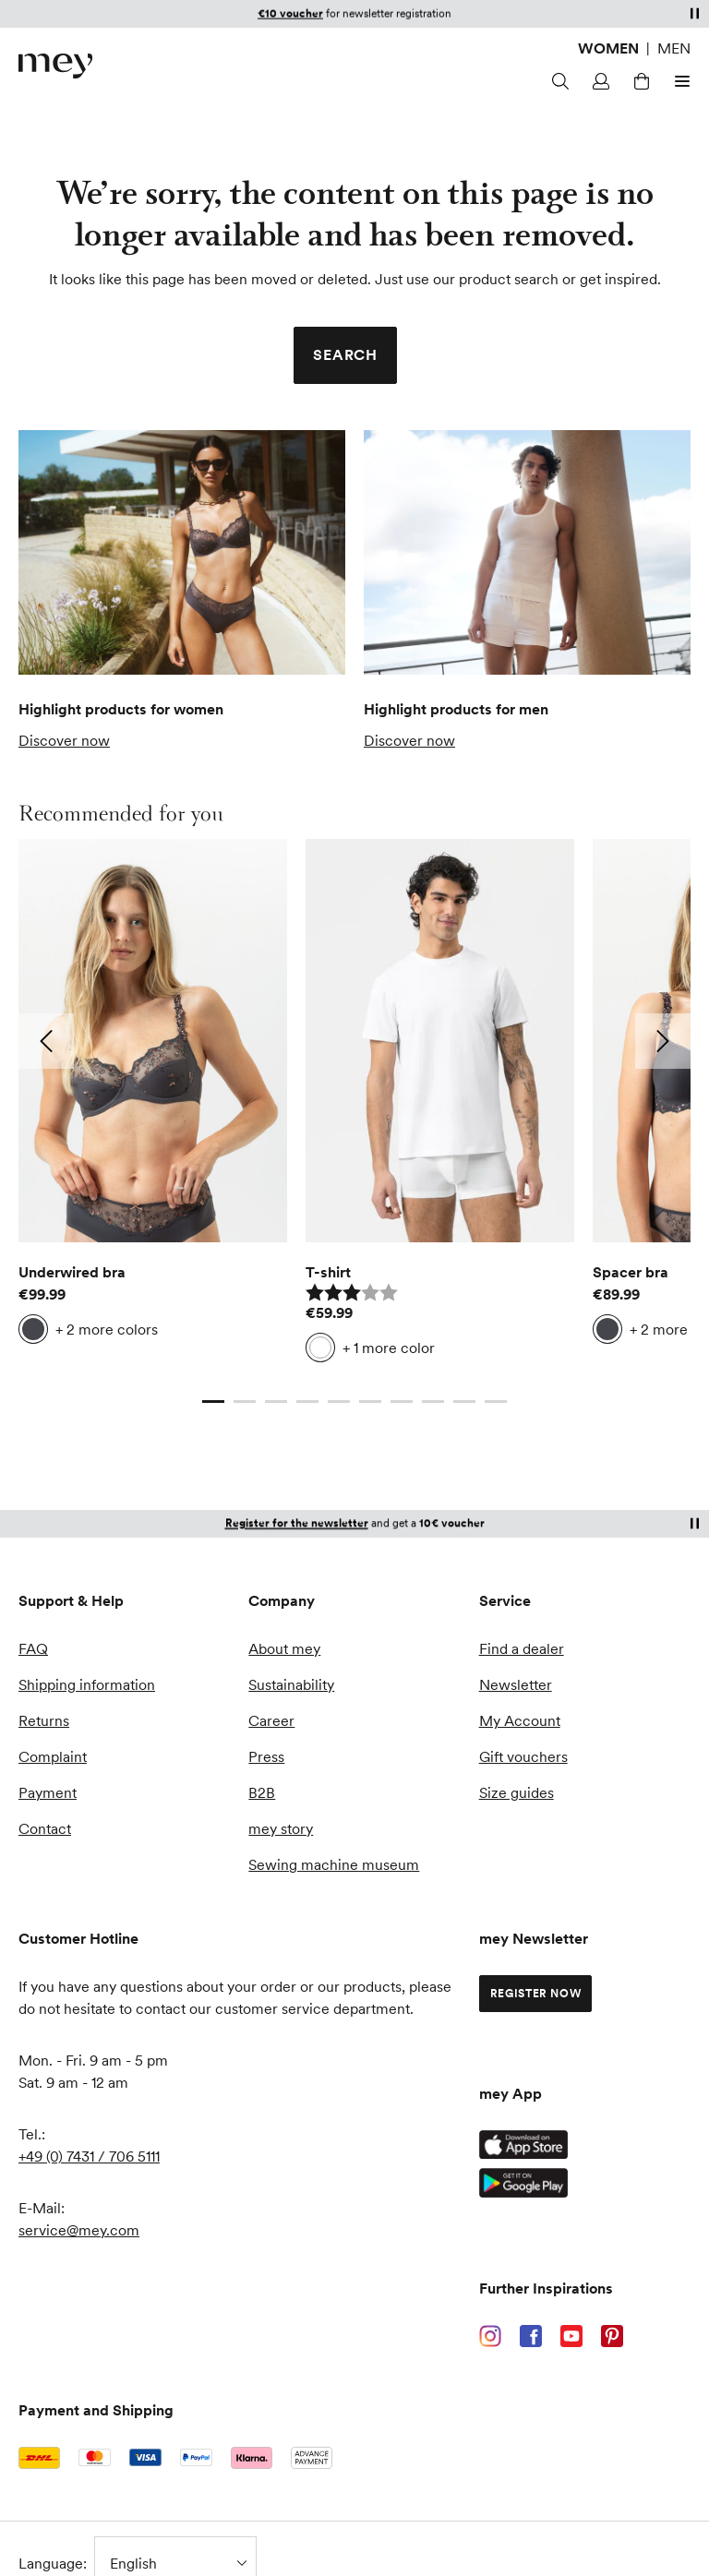 This screenshot has height=2576, width=709. Describe the element at coordinates (464, 1401) in the screenshot. I see `[Go to slide 9]` at that location.